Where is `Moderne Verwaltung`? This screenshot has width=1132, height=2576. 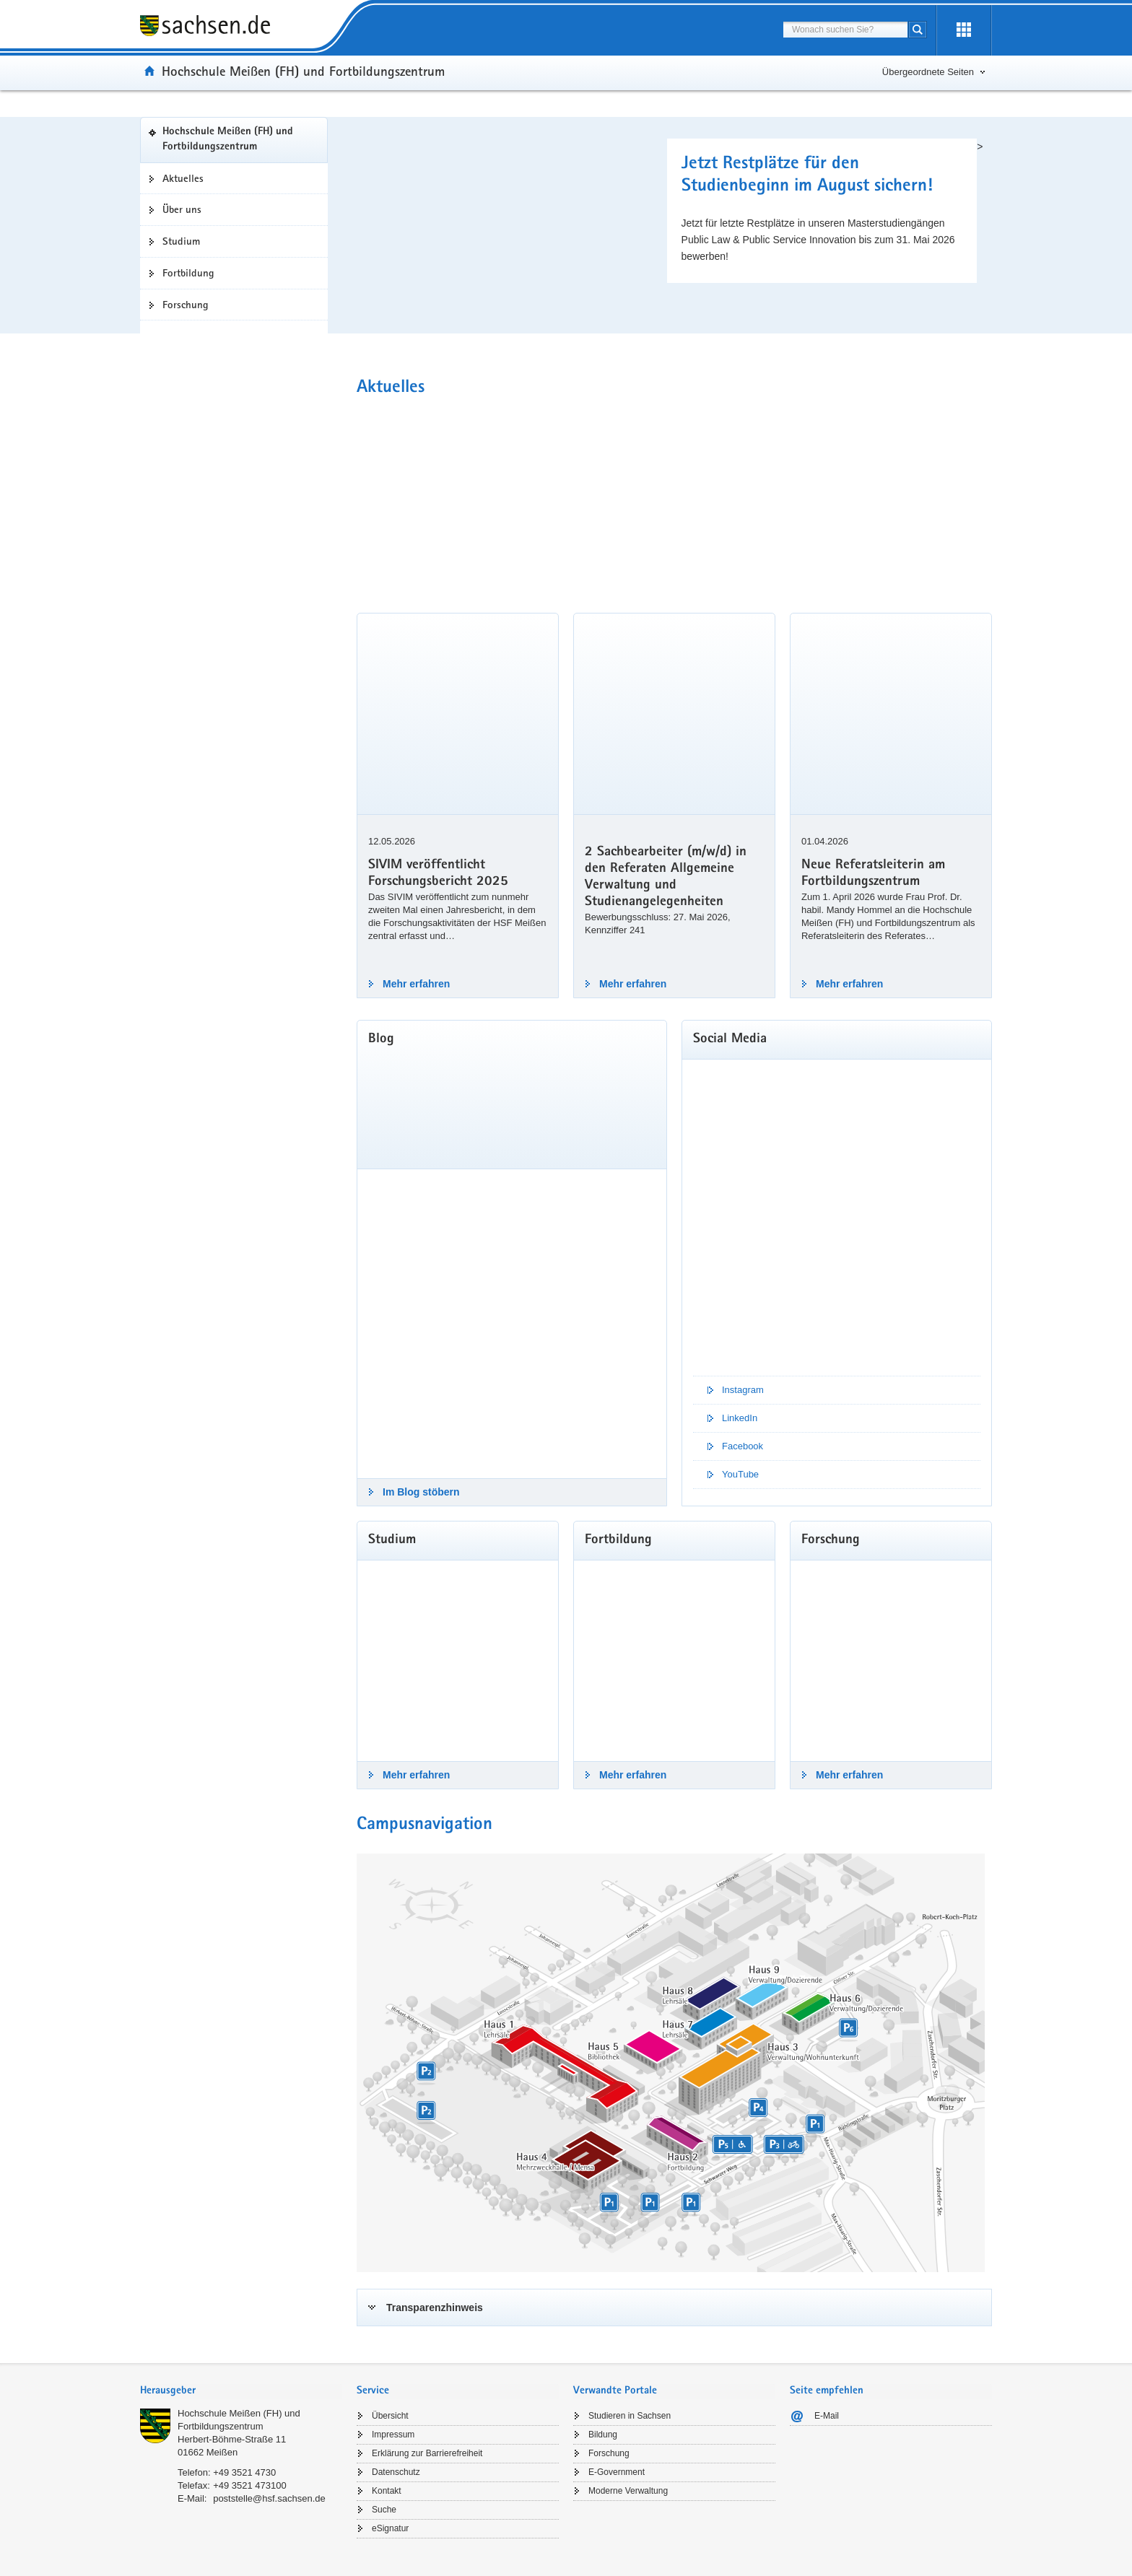 Moderne Verwaltung is located at coordinates (628, 2491).